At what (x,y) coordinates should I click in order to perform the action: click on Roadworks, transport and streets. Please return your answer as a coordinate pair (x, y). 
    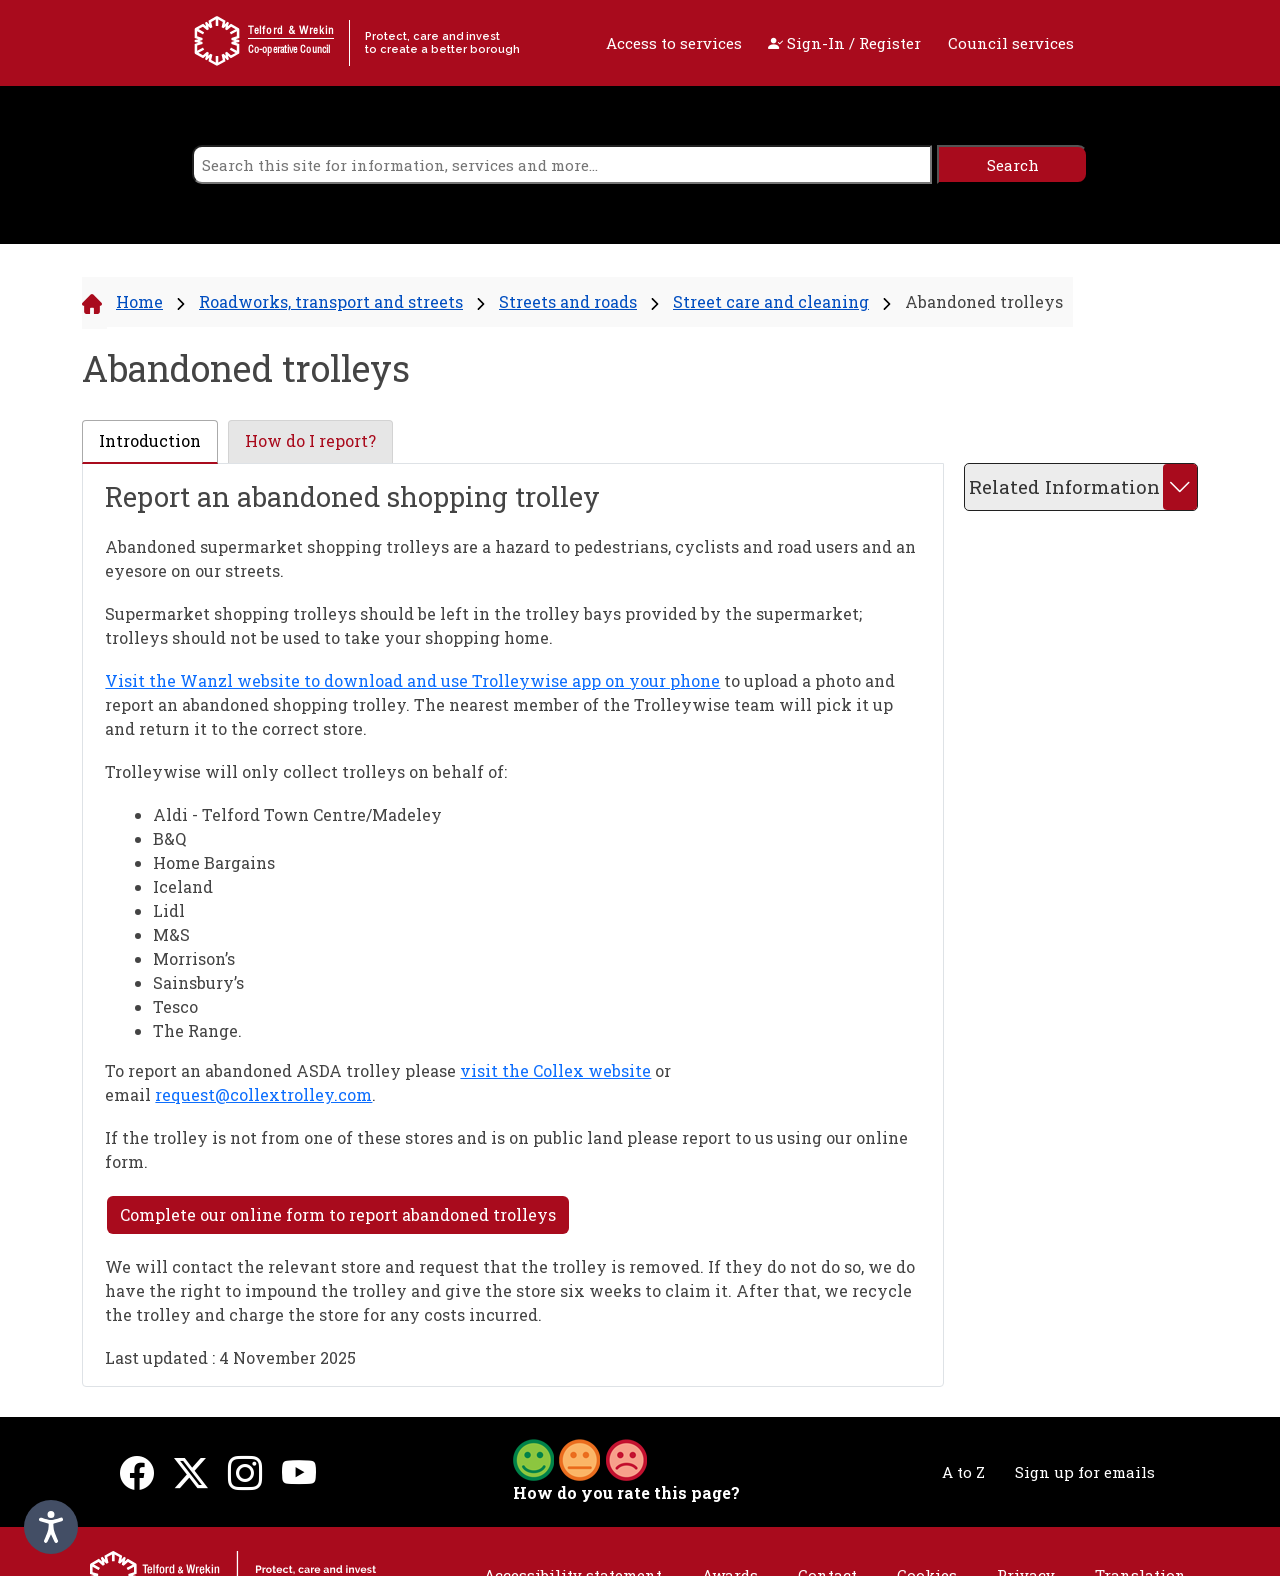
    Looking at the image, I should click on (331, 301).